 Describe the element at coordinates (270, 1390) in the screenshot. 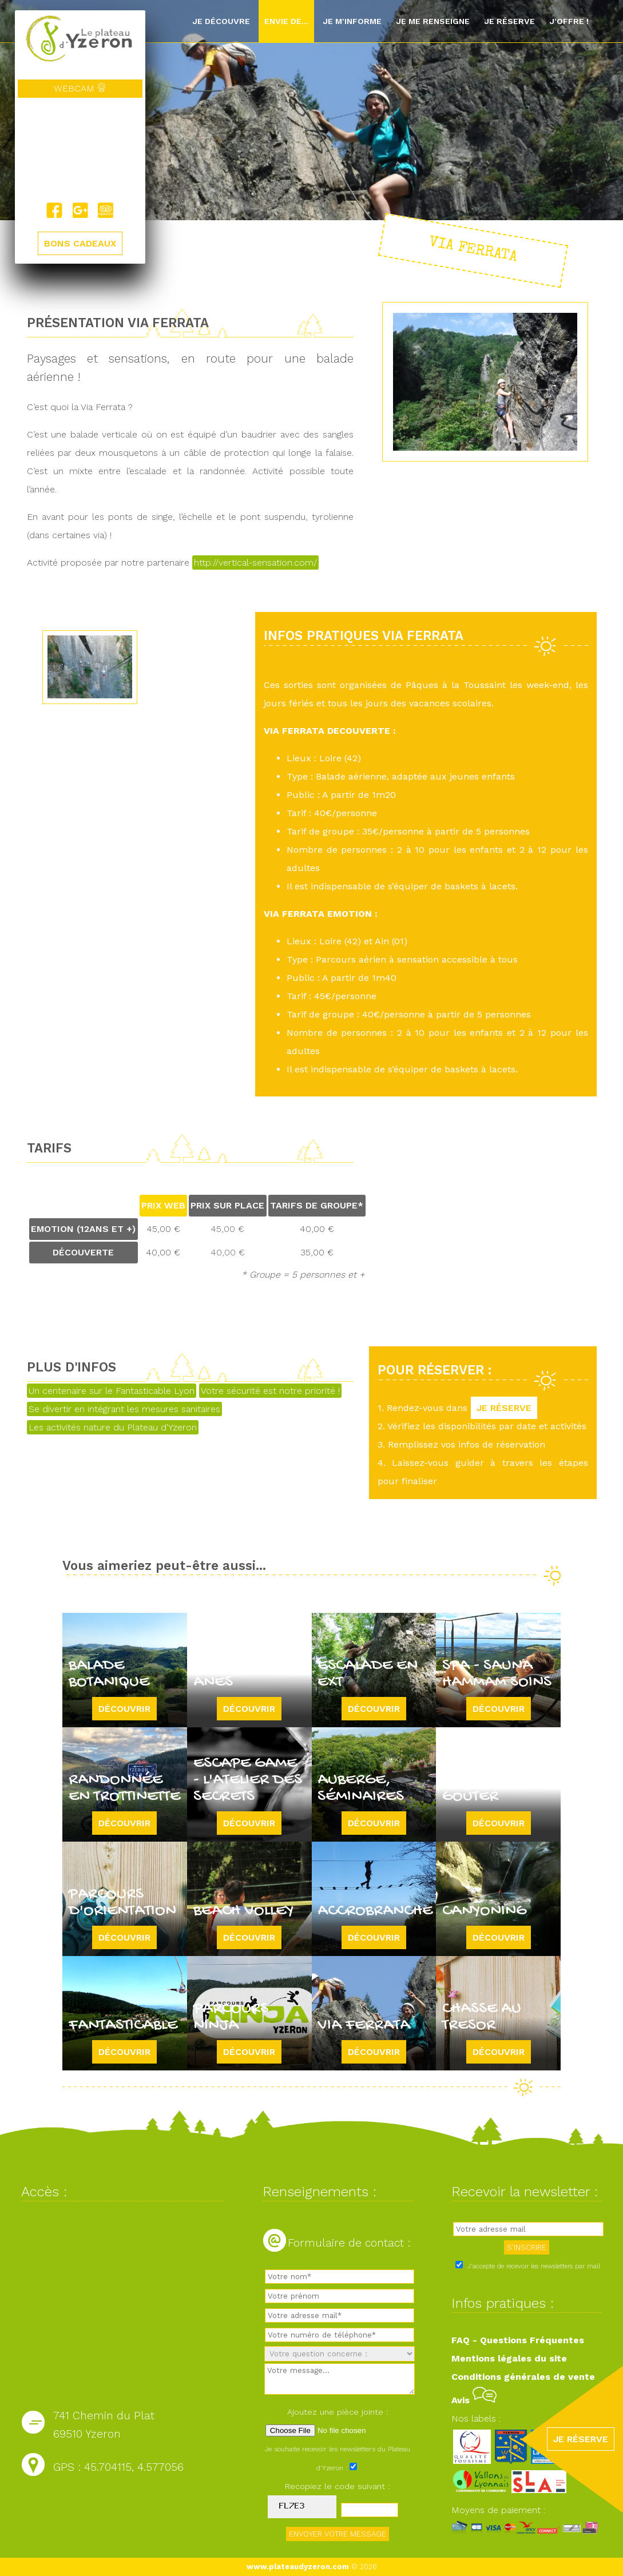

I see `Votre sécurité est notre priorité !` at that location.